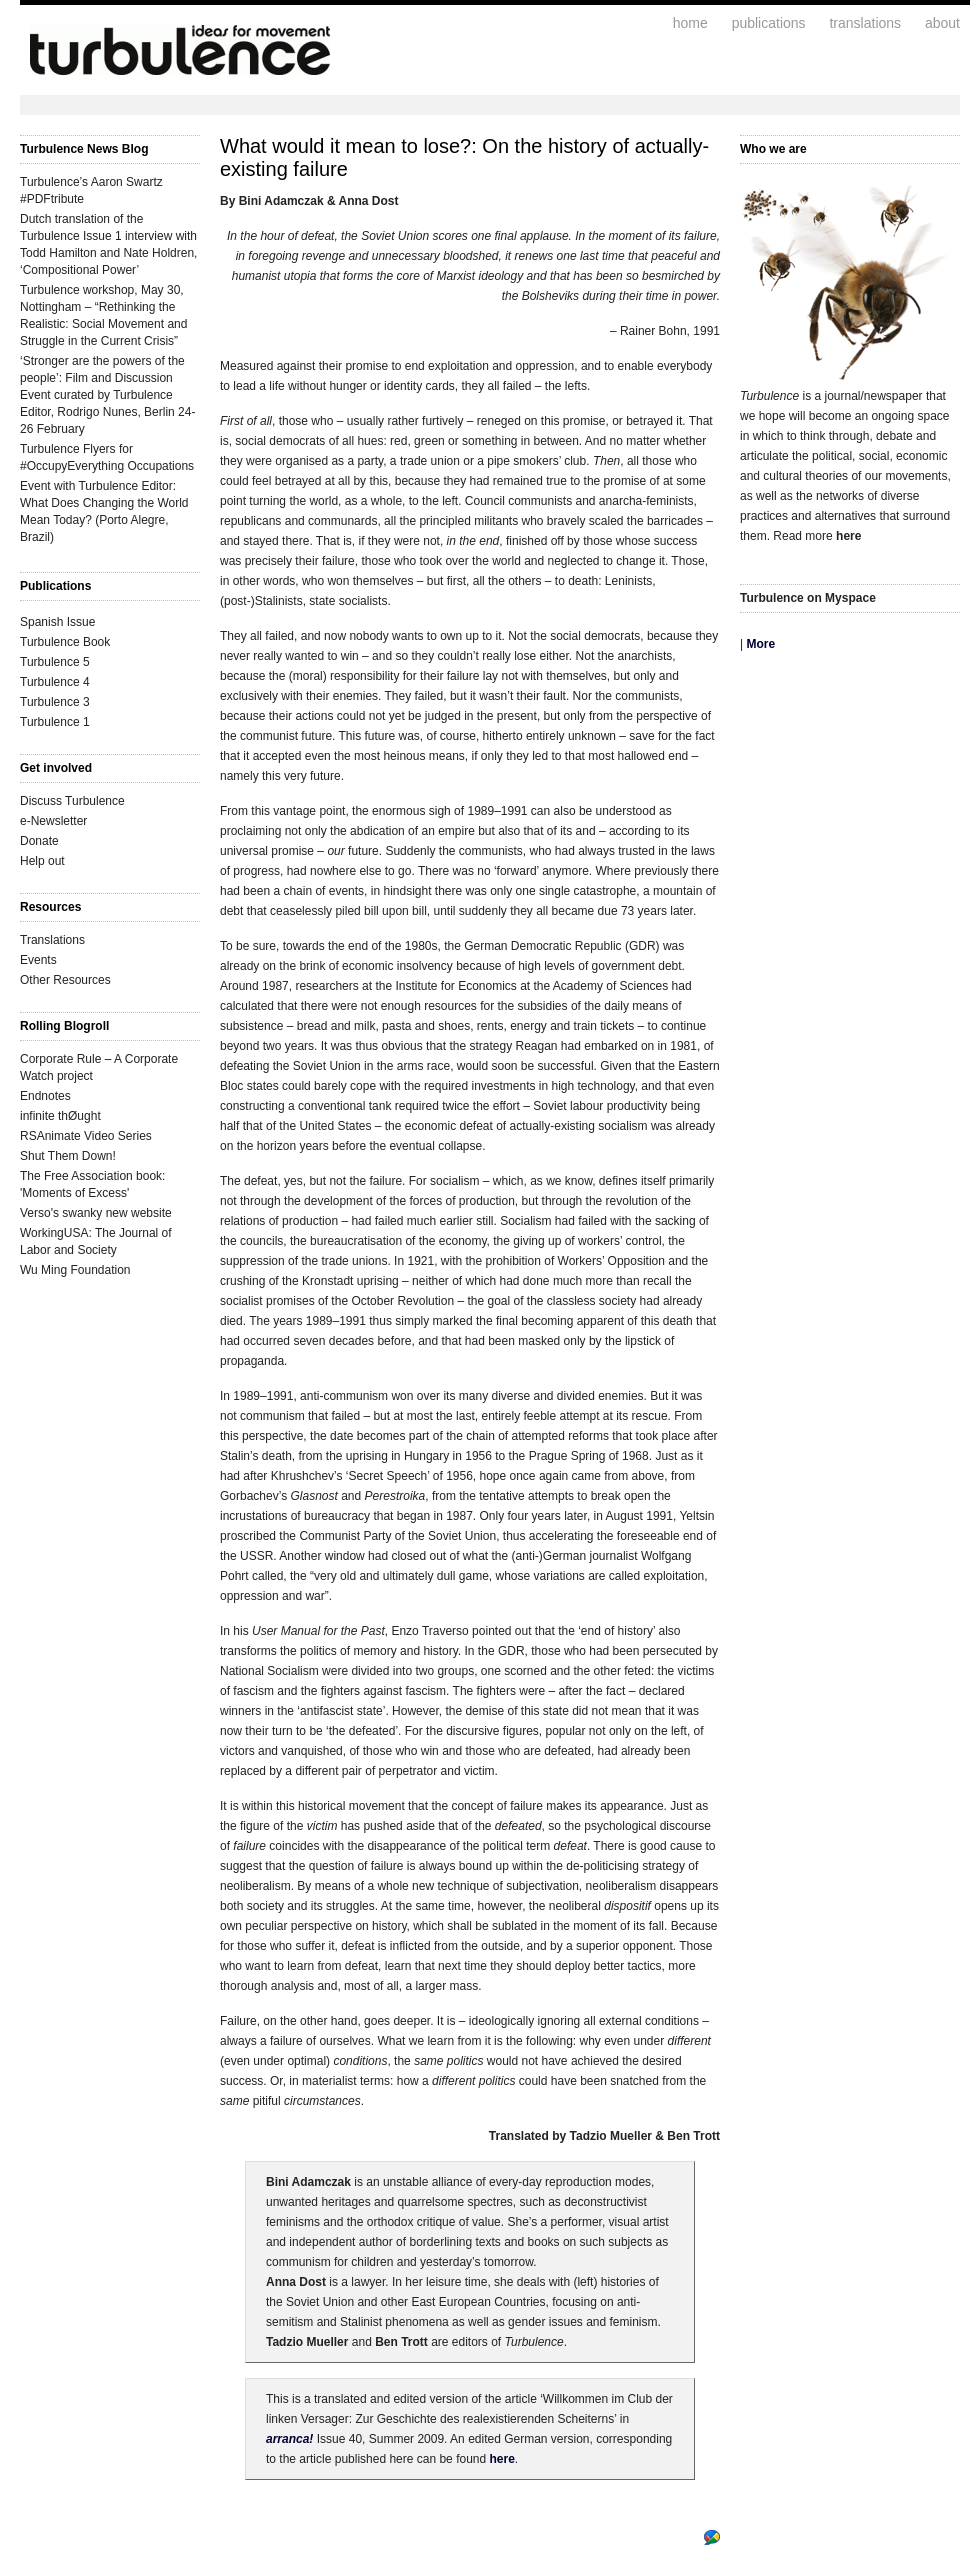 The height and width of the screenshot is (2566, 980). Describe the element at coordinates (38, 960) in the screenshot. I see `Events` at that location.